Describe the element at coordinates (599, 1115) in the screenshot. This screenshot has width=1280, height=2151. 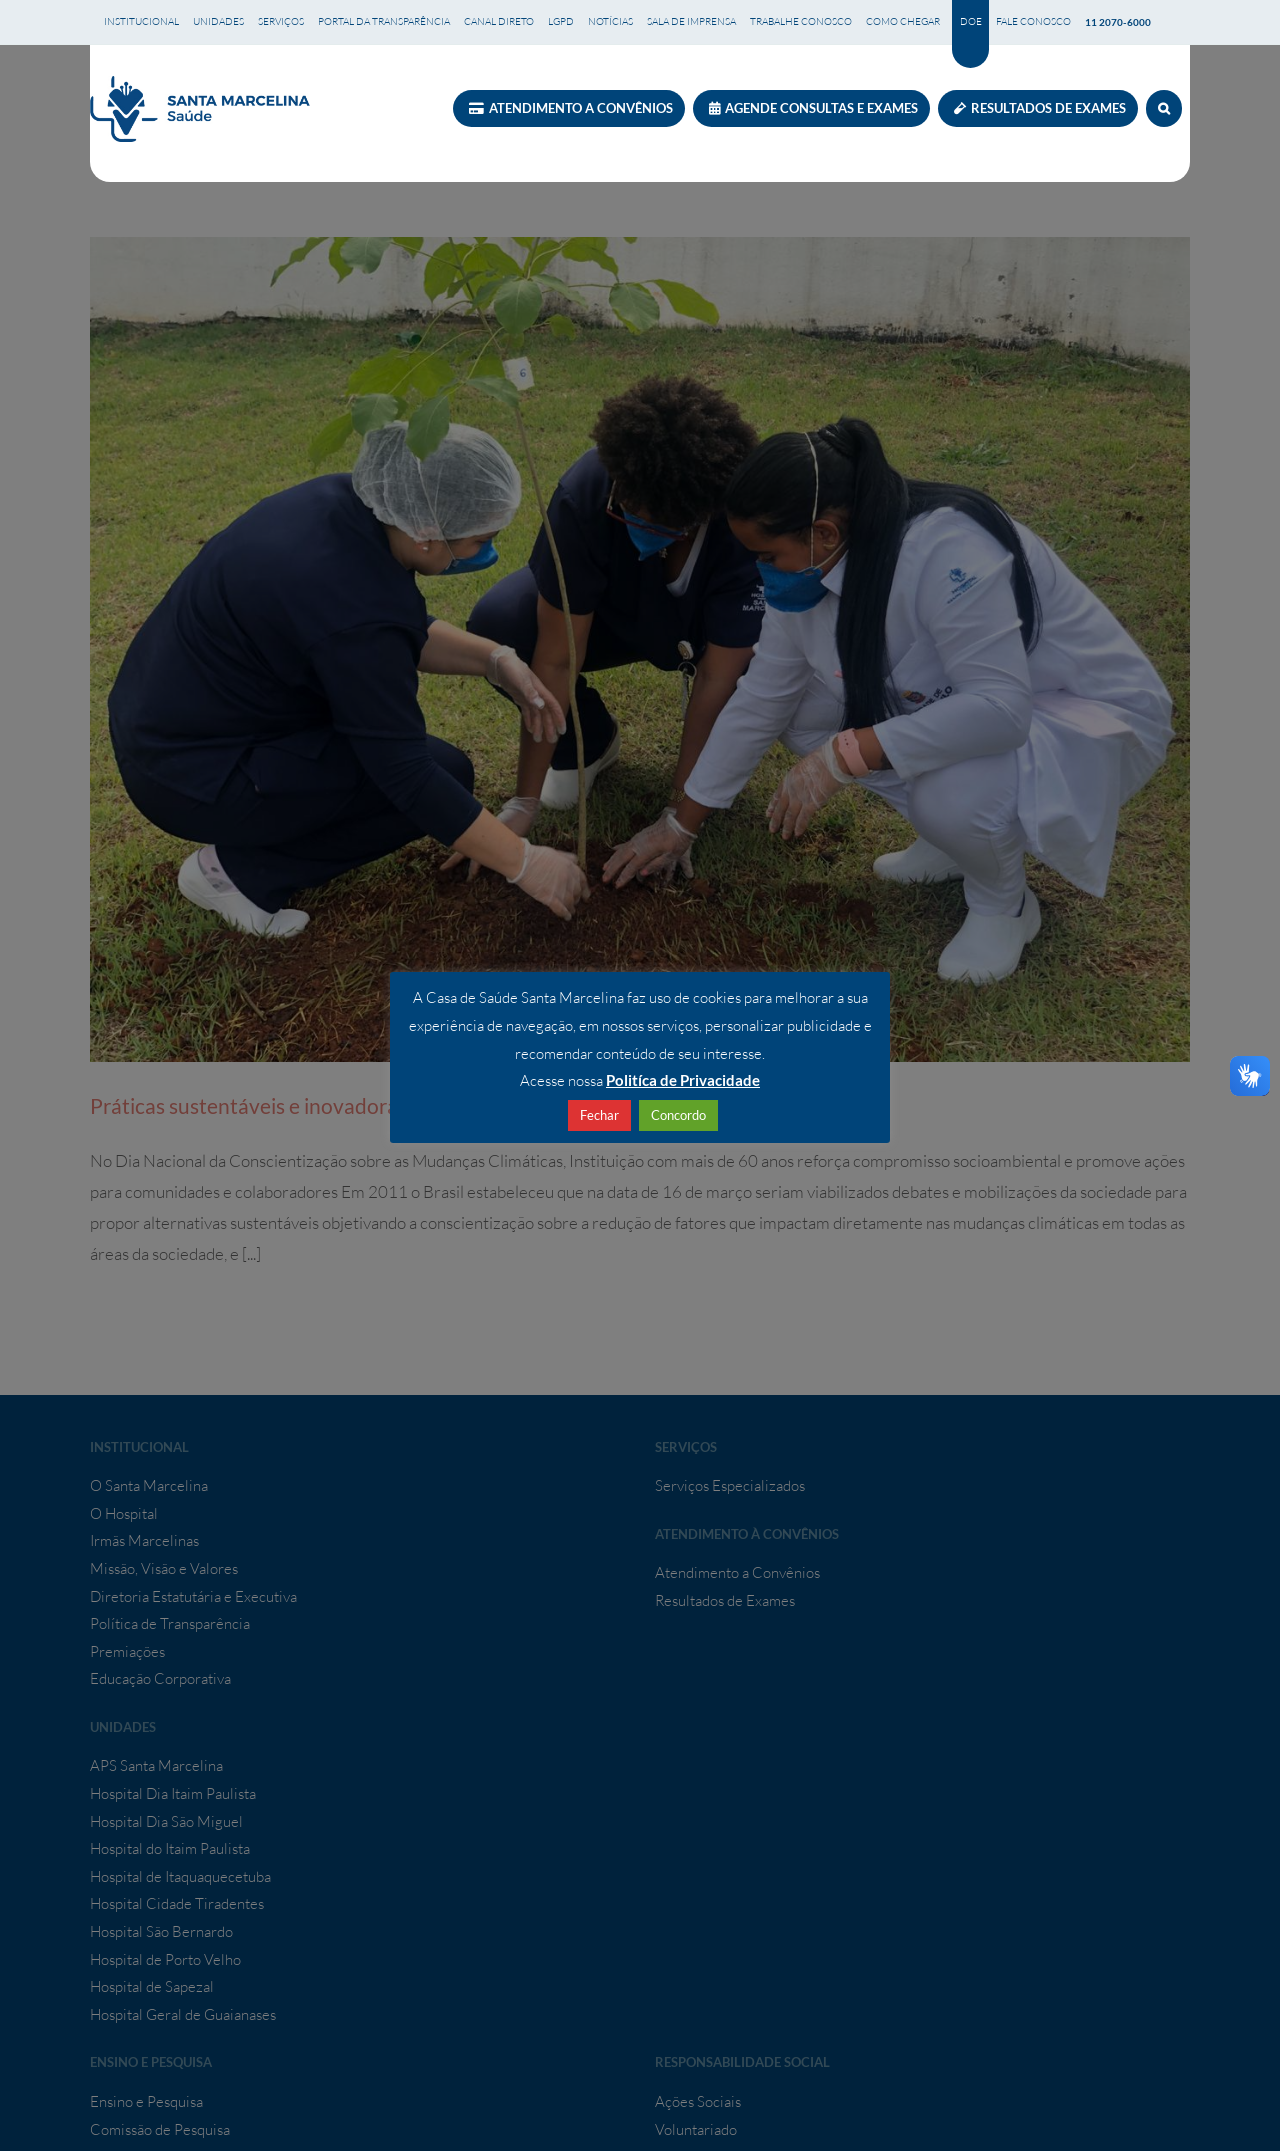
I see `Fechar [button]` at that location.